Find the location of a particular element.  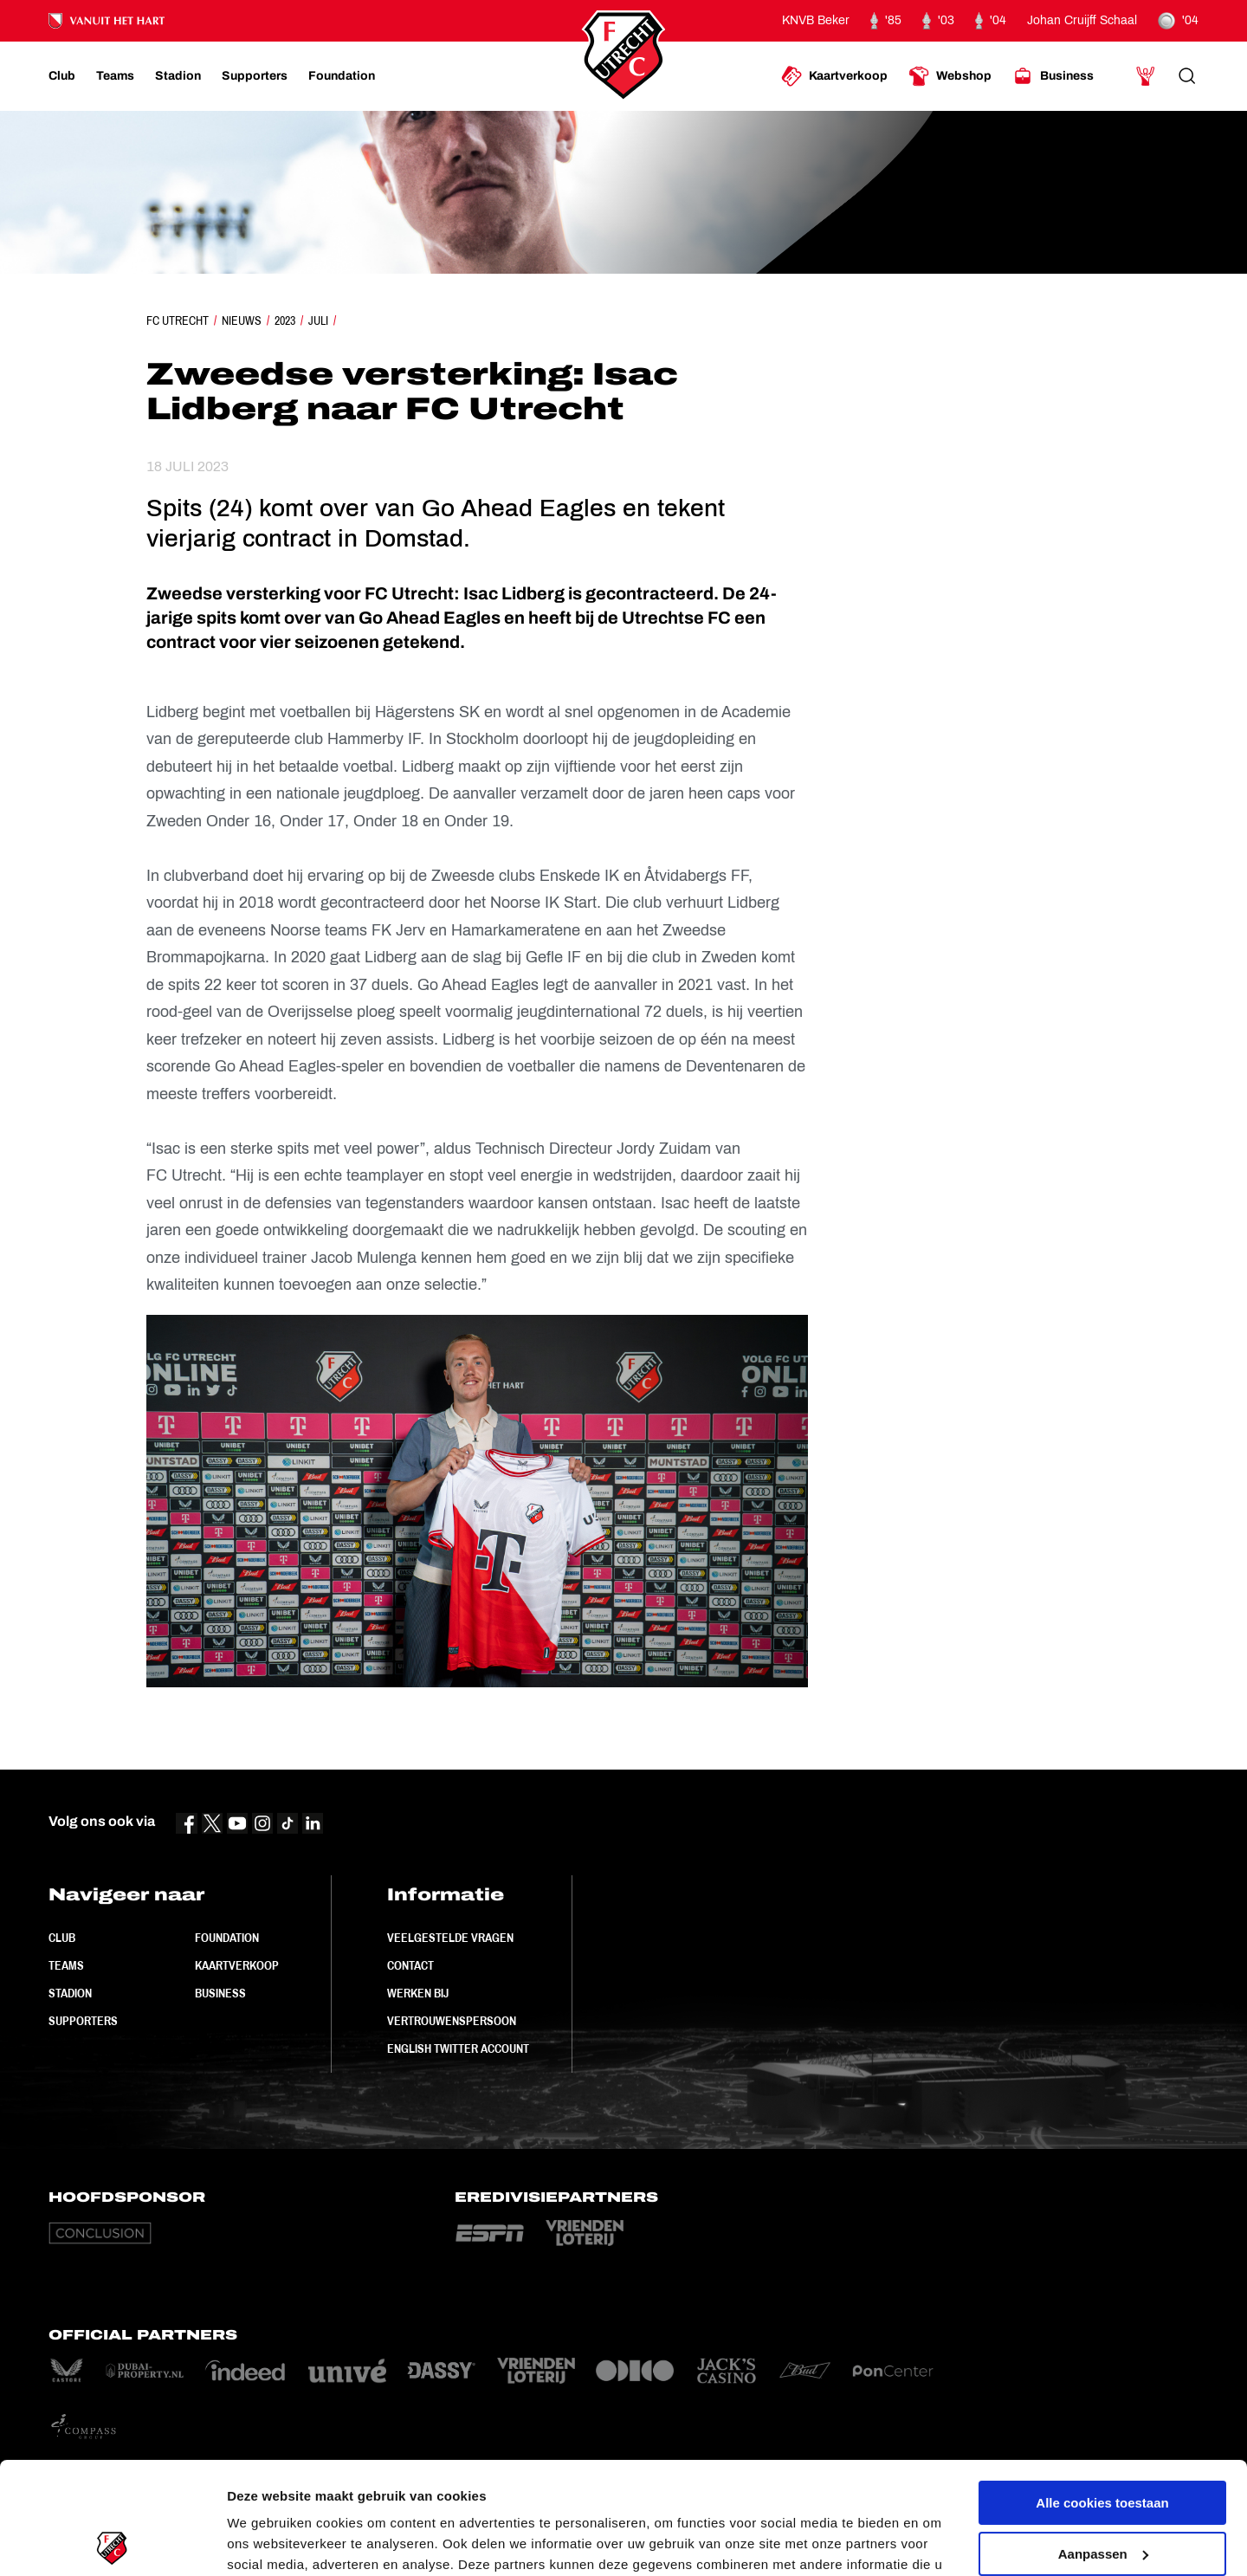

Business is located at coordinates (220, 1993).